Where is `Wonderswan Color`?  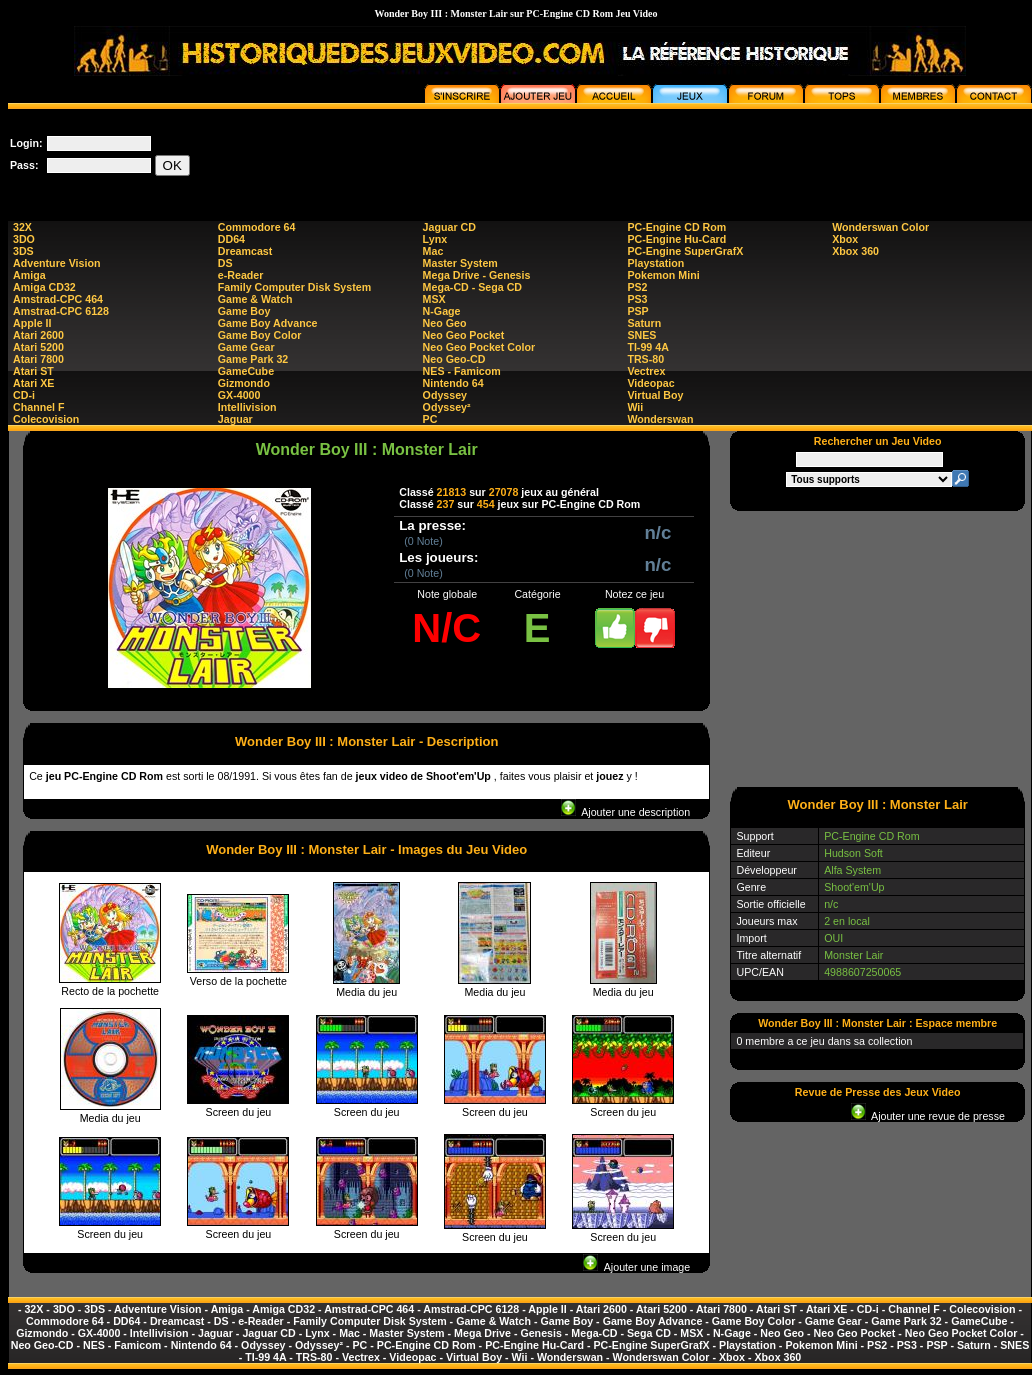
Wonderswan Color is located at coordinates (880, 227).